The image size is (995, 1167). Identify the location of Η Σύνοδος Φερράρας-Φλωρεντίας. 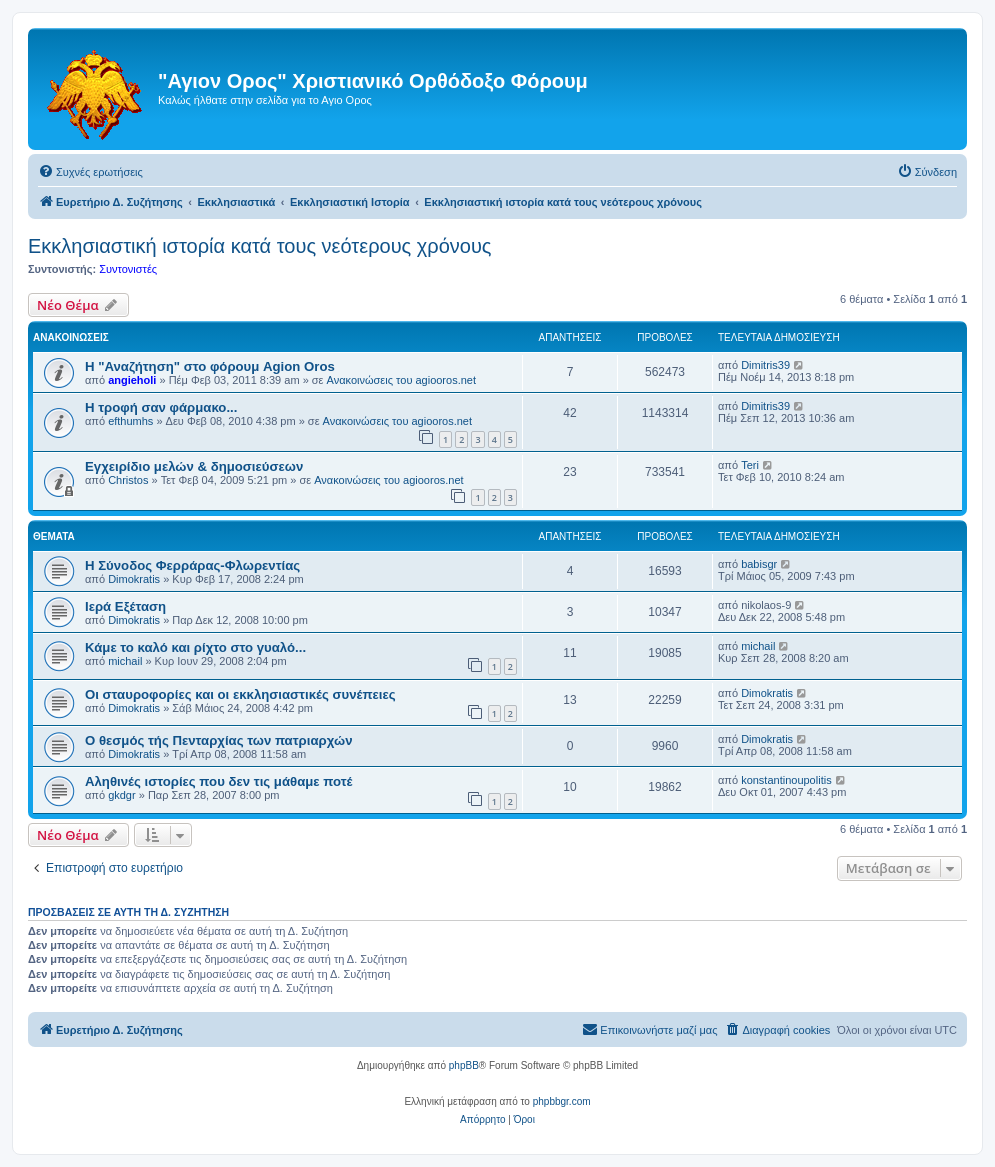
(192, 565).